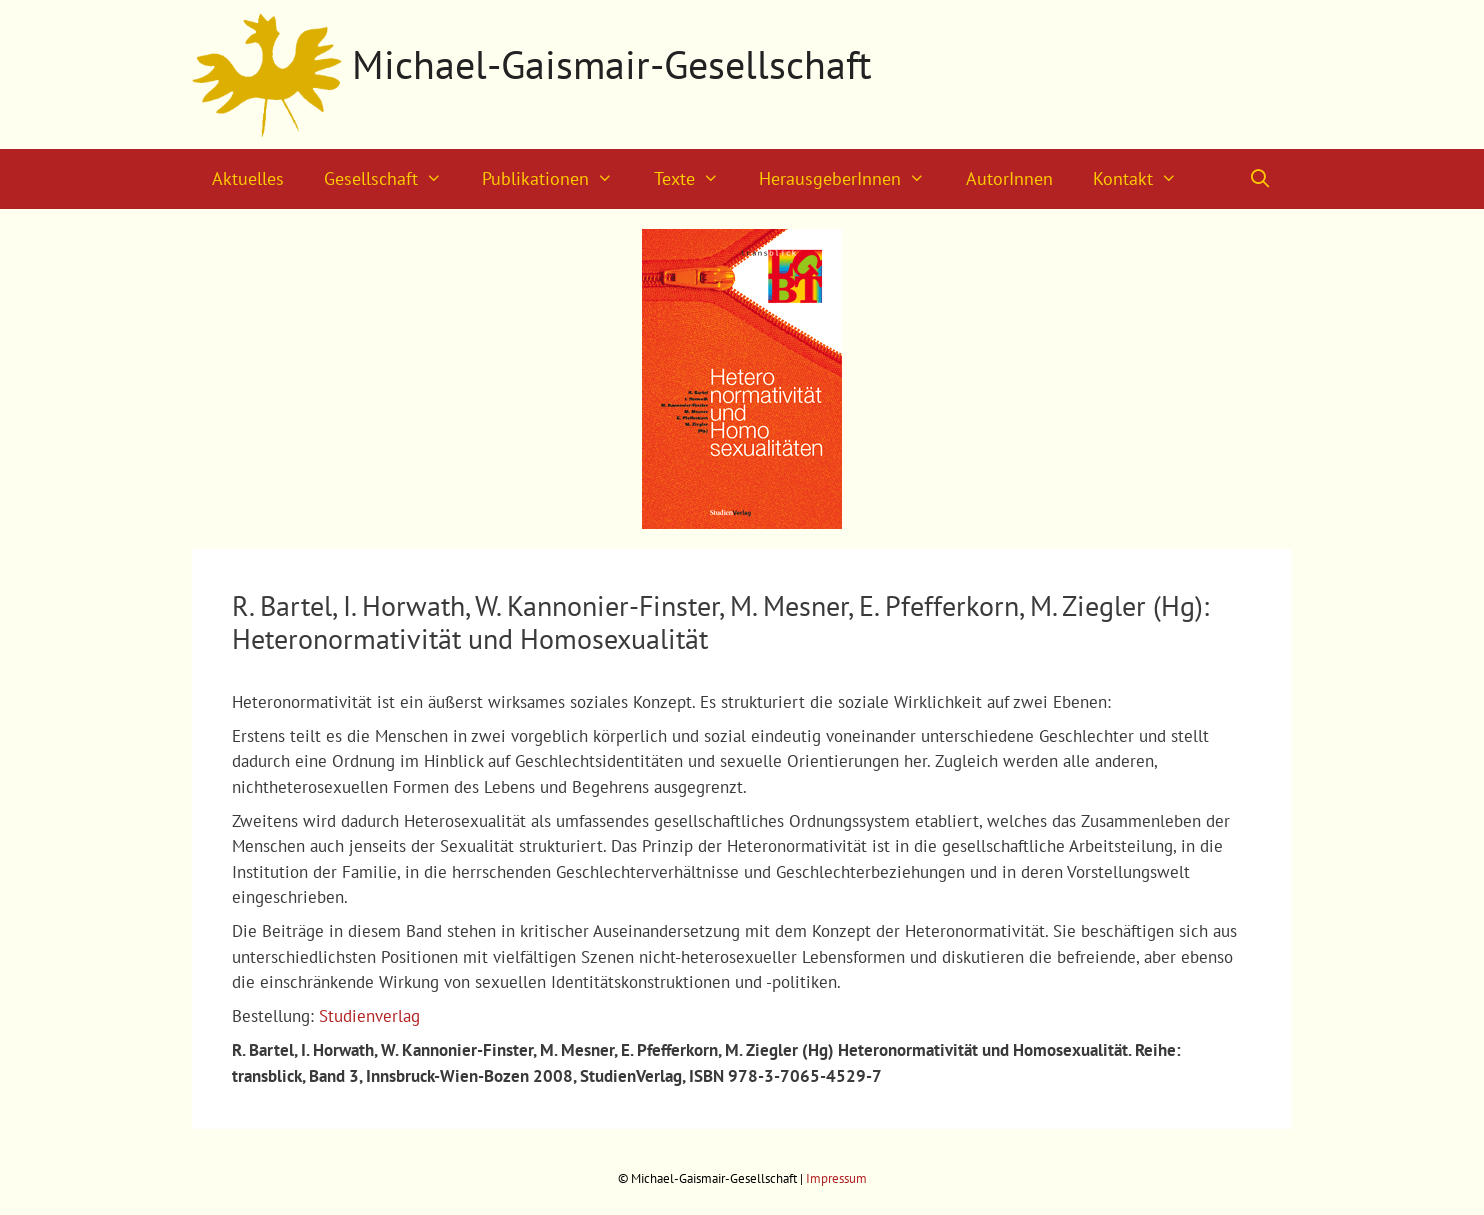  Describe the element at coordinates (1145, 179) in the screenshot. I see `Kontakt [button]` at that location.